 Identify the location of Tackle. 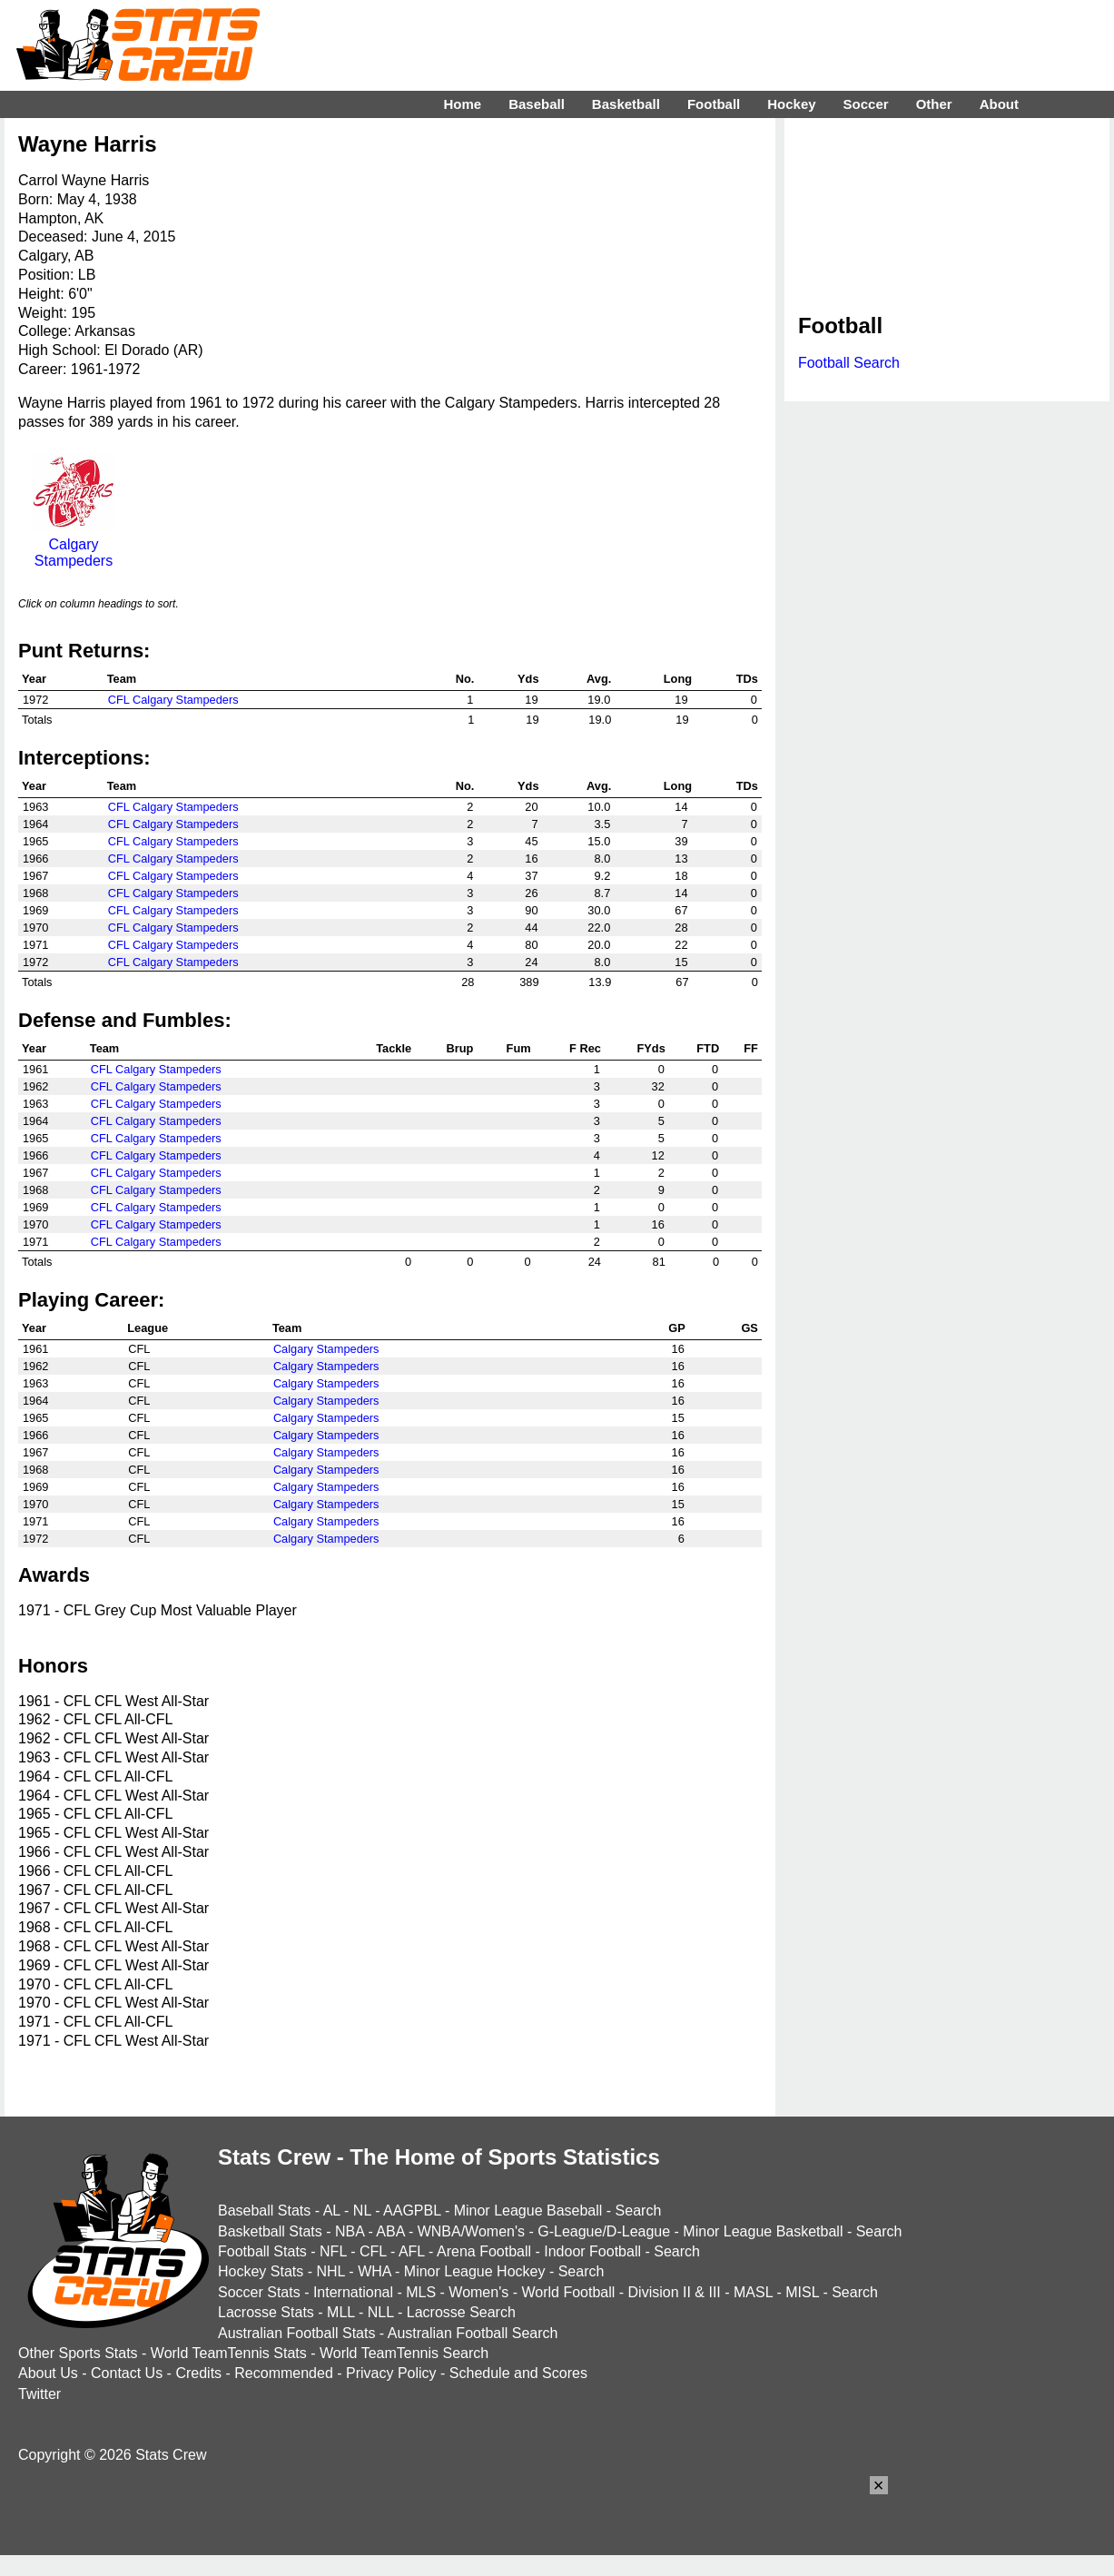
(393, 1048).